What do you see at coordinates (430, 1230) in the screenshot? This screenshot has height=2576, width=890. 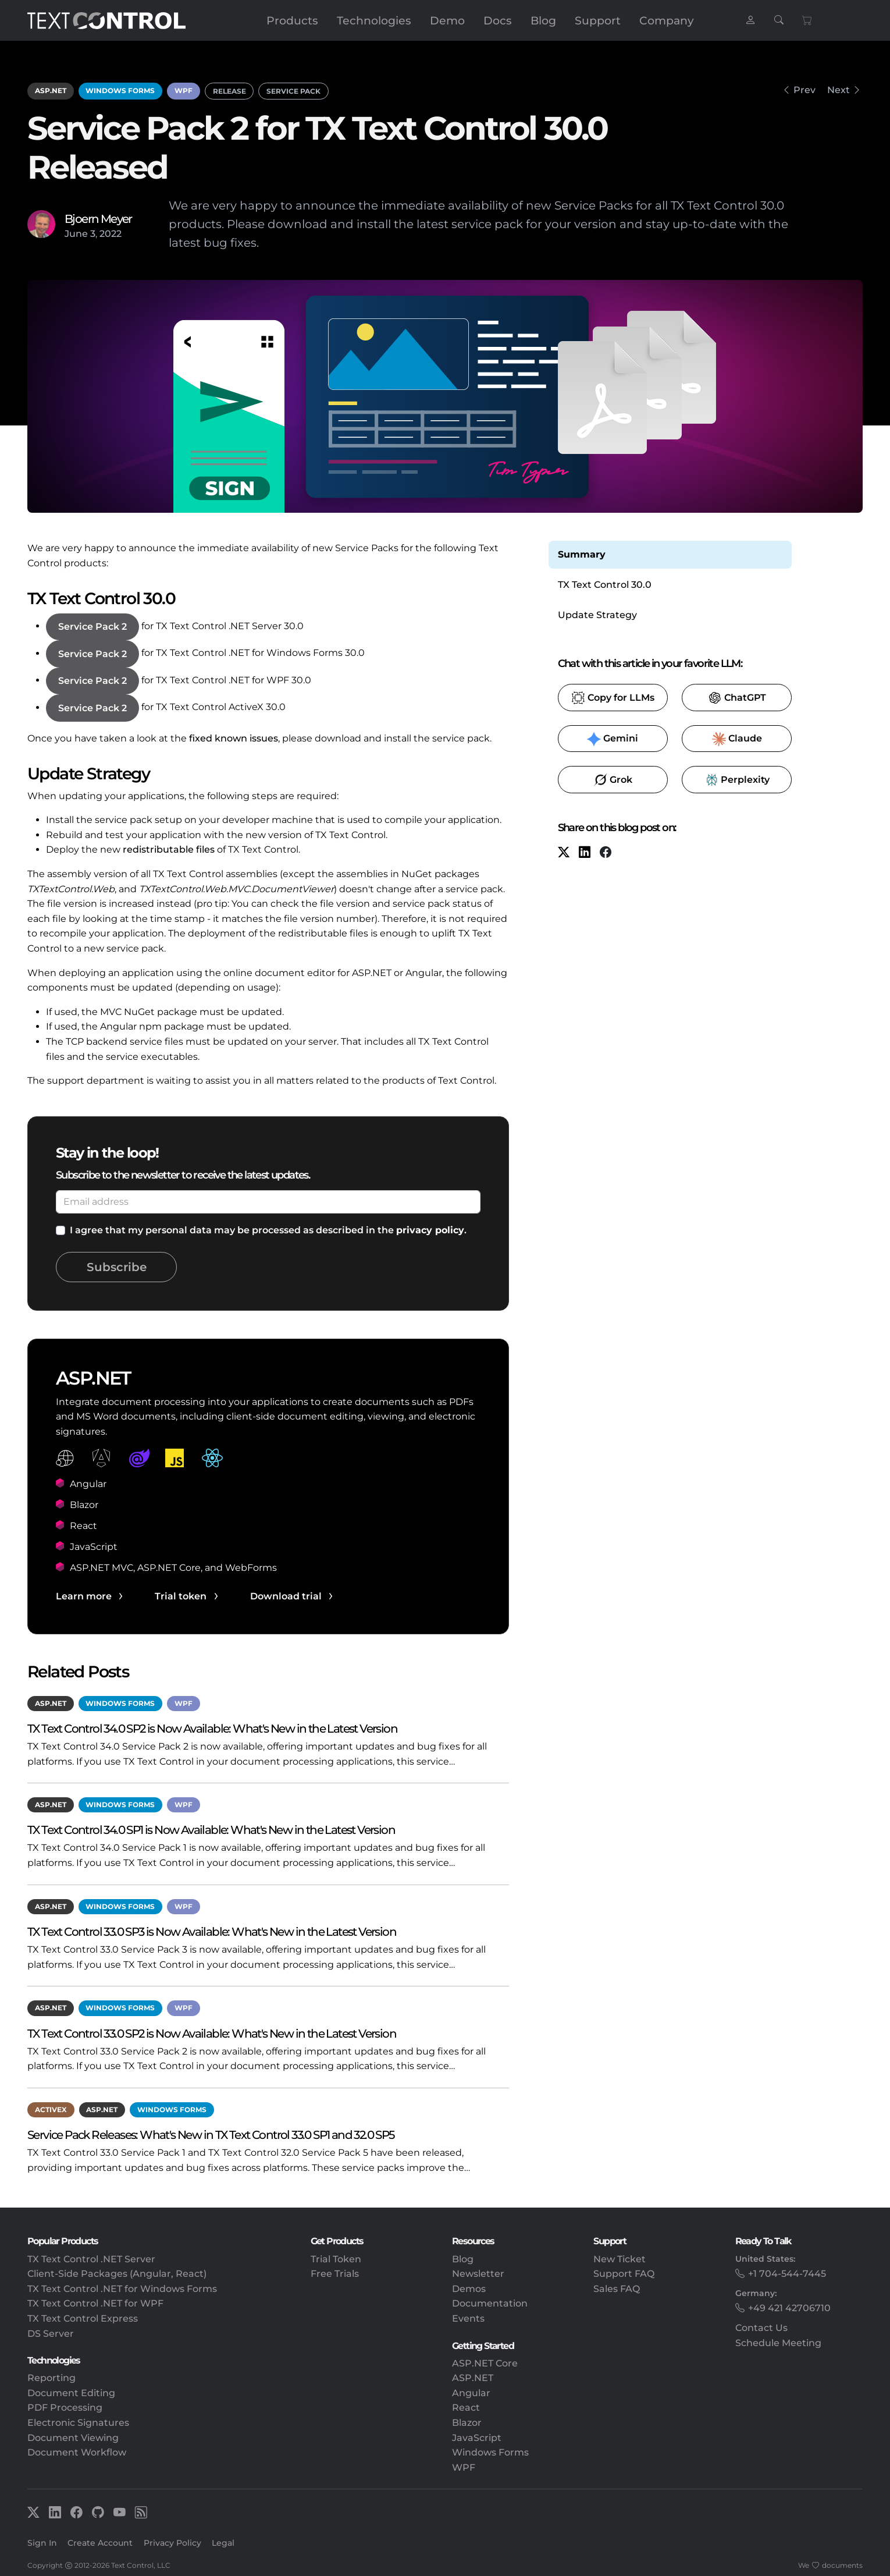 I see `privacy policy` at bounding box center [430, 1230].